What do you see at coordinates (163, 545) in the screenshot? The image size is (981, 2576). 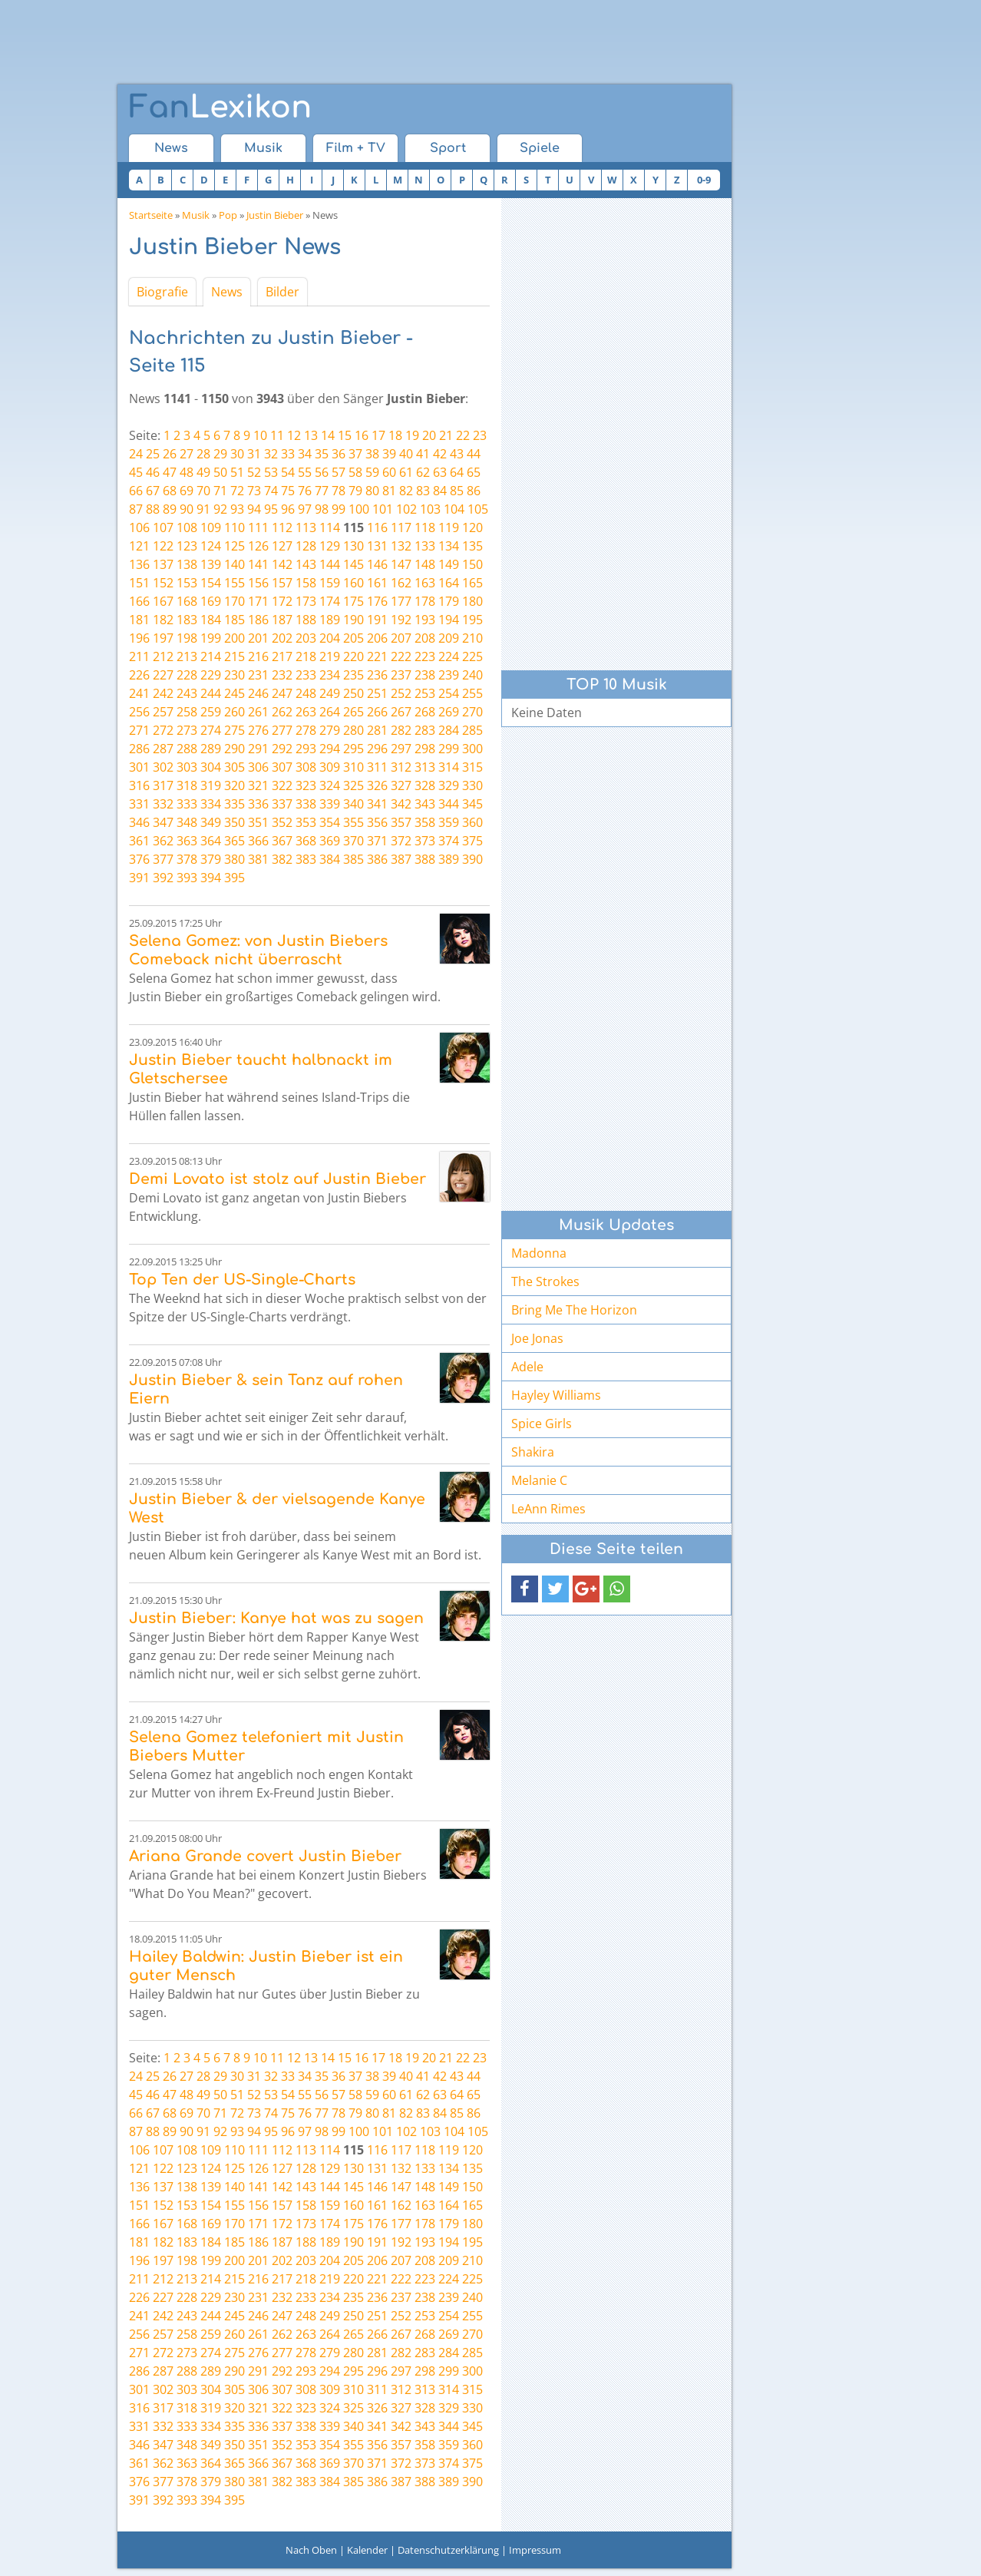 I see `122` at bounding box center [163, 545].